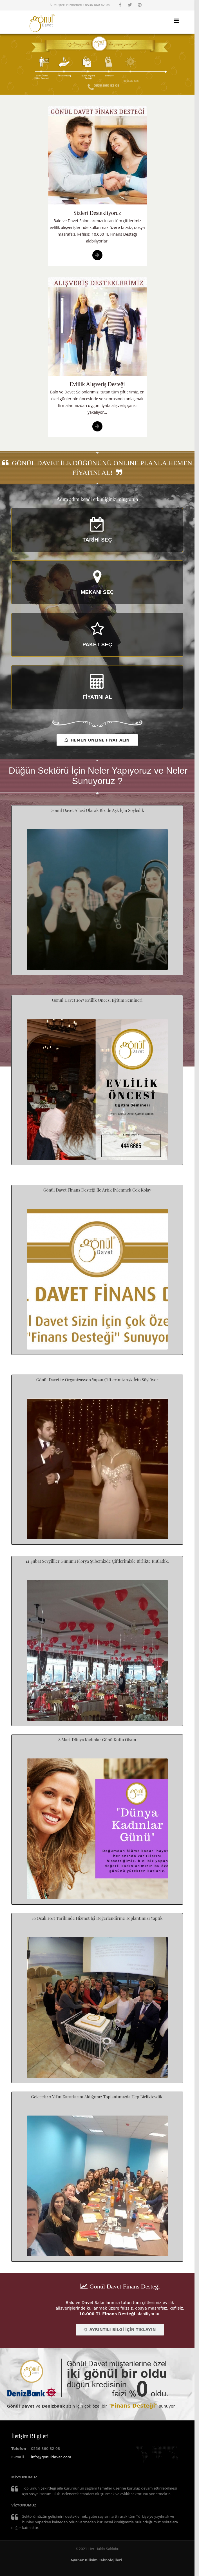  Describe the element at coordinates (119, 2329) in the screenshot. I see `AYRINTILI BİLGİ İÇİN TIKLAYIN` at that location.